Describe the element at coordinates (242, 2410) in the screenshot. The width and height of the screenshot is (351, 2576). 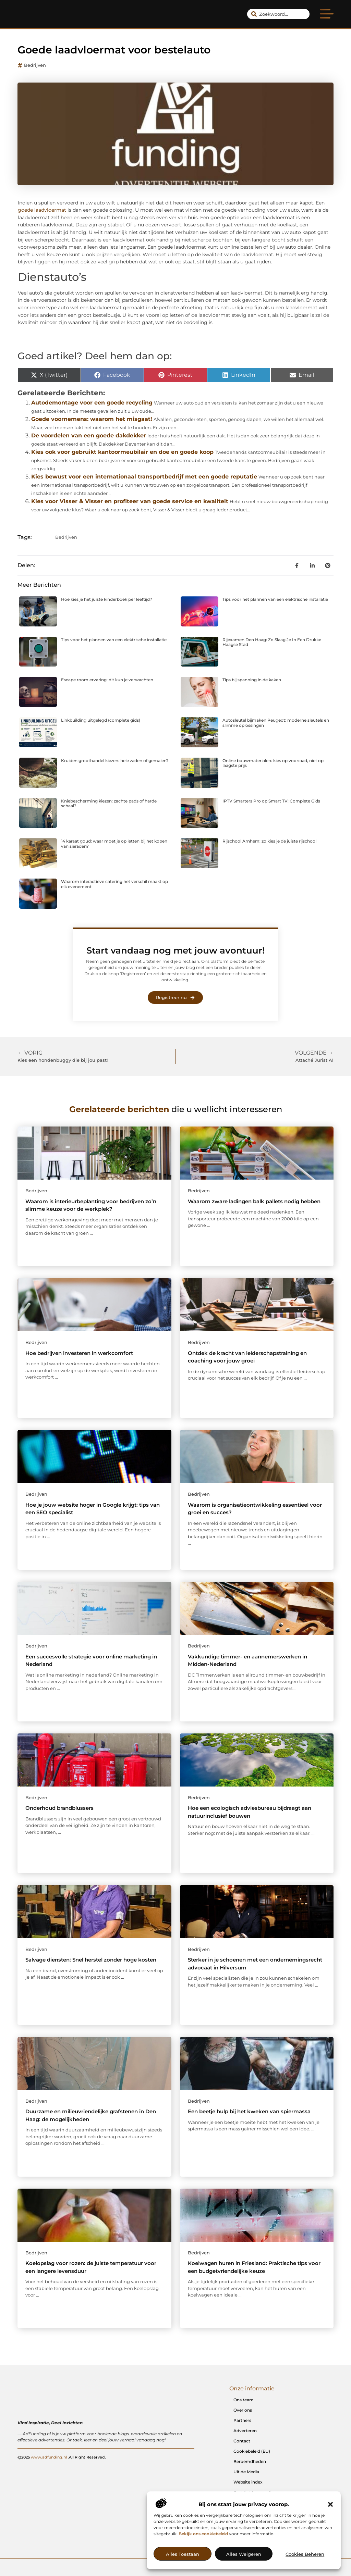
I see `Over ons` at that location.